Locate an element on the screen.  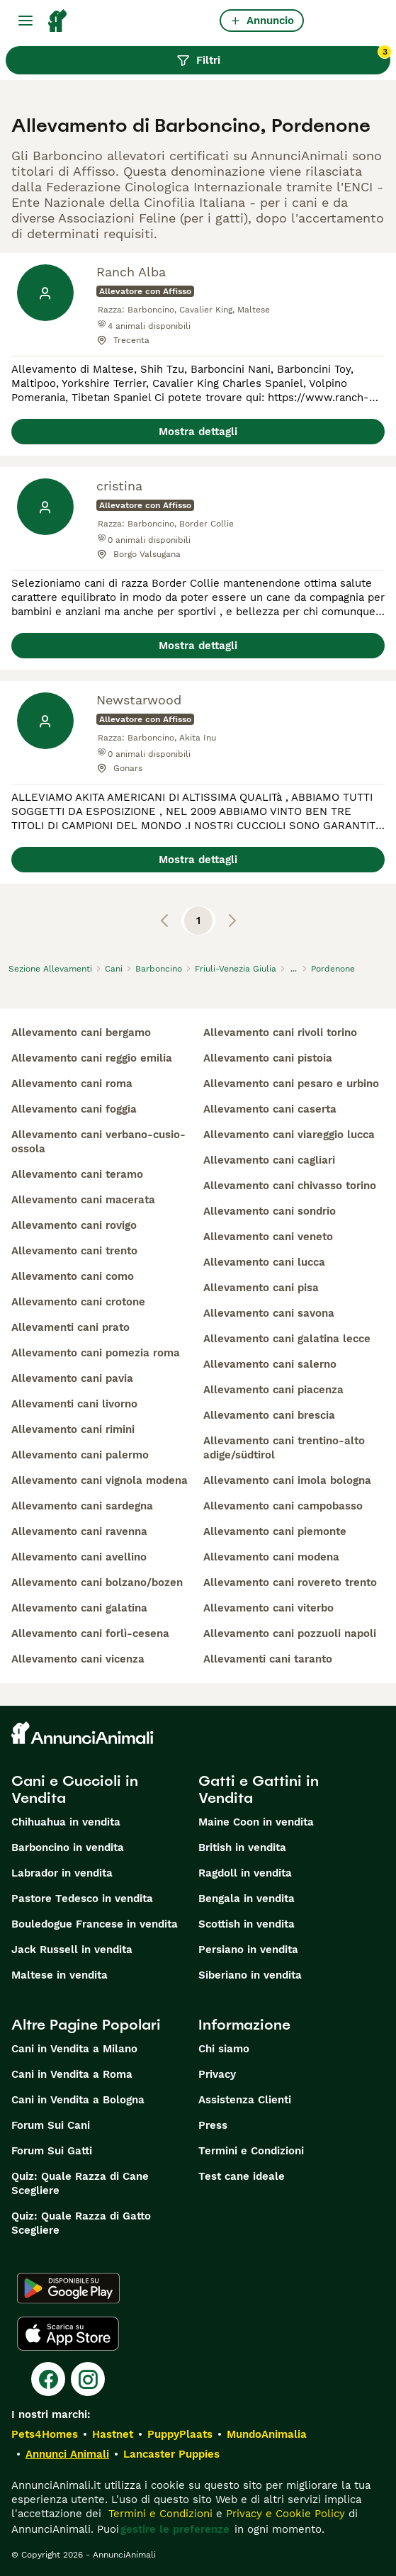
allevamento cani avellino is located at coordinates (79, 1557).